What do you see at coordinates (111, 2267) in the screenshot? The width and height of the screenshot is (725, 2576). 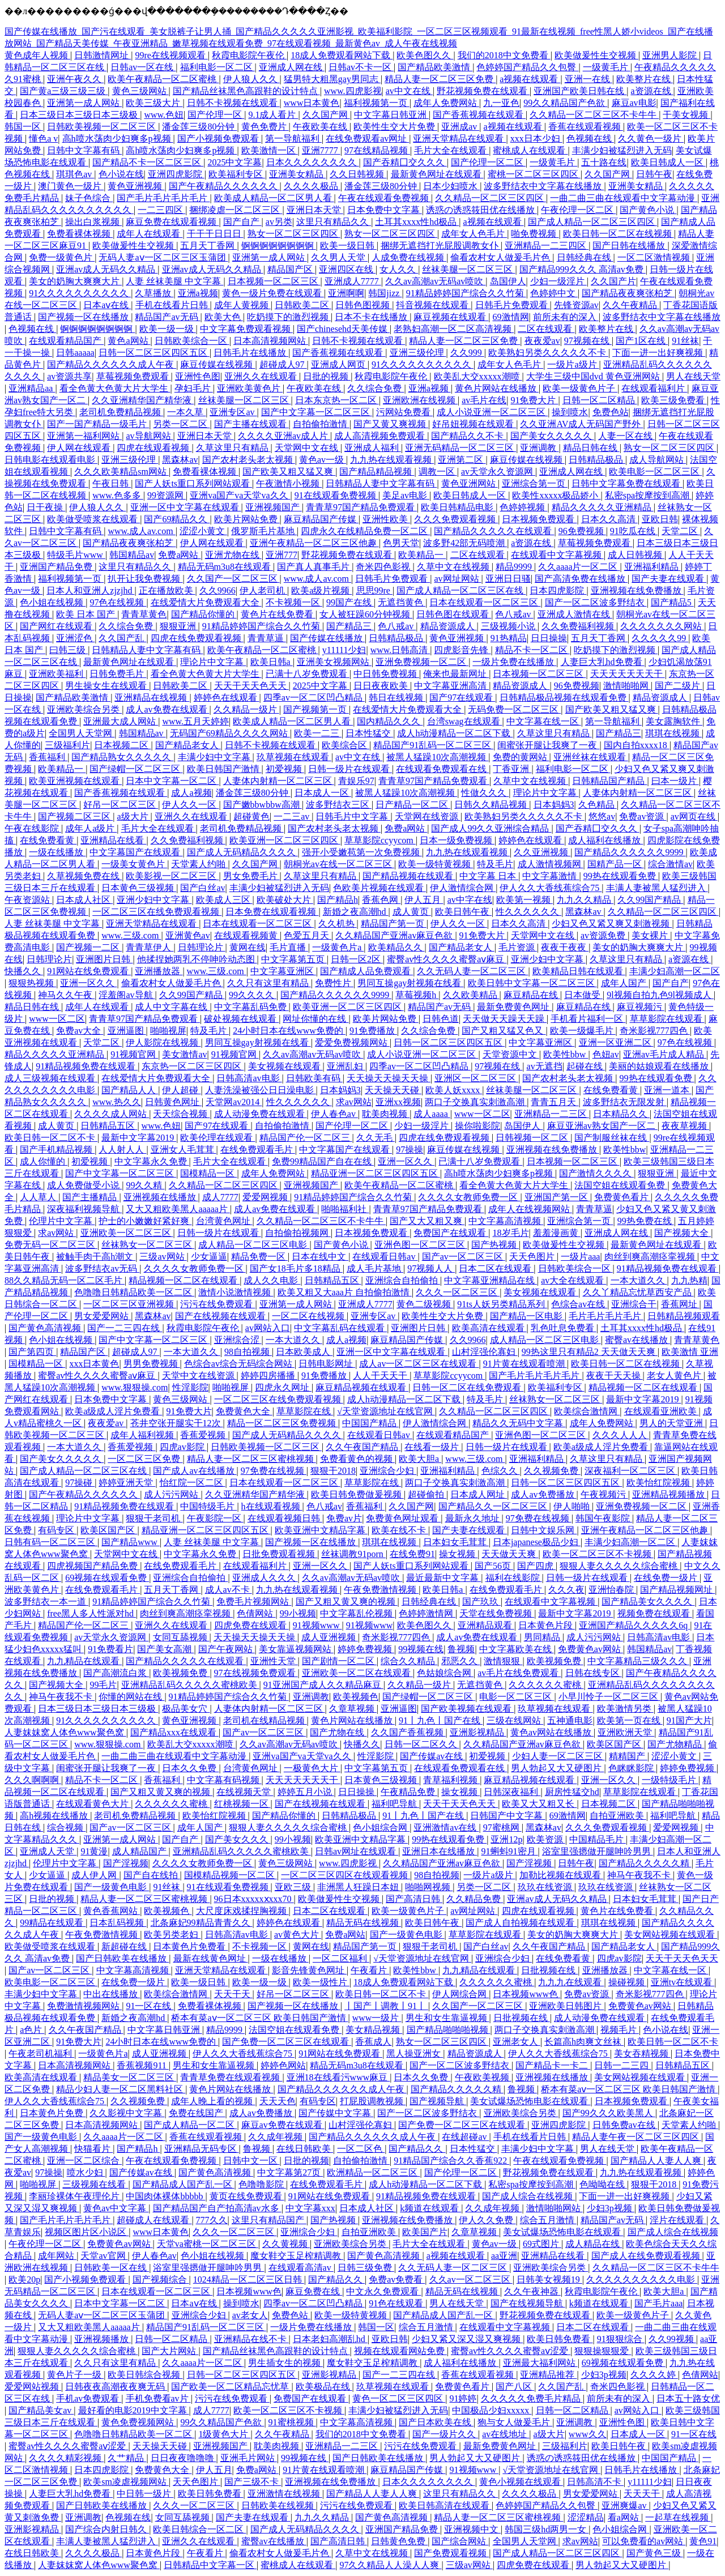 I see `日韩欧美一区在线` at bounding box center [111, 2267].